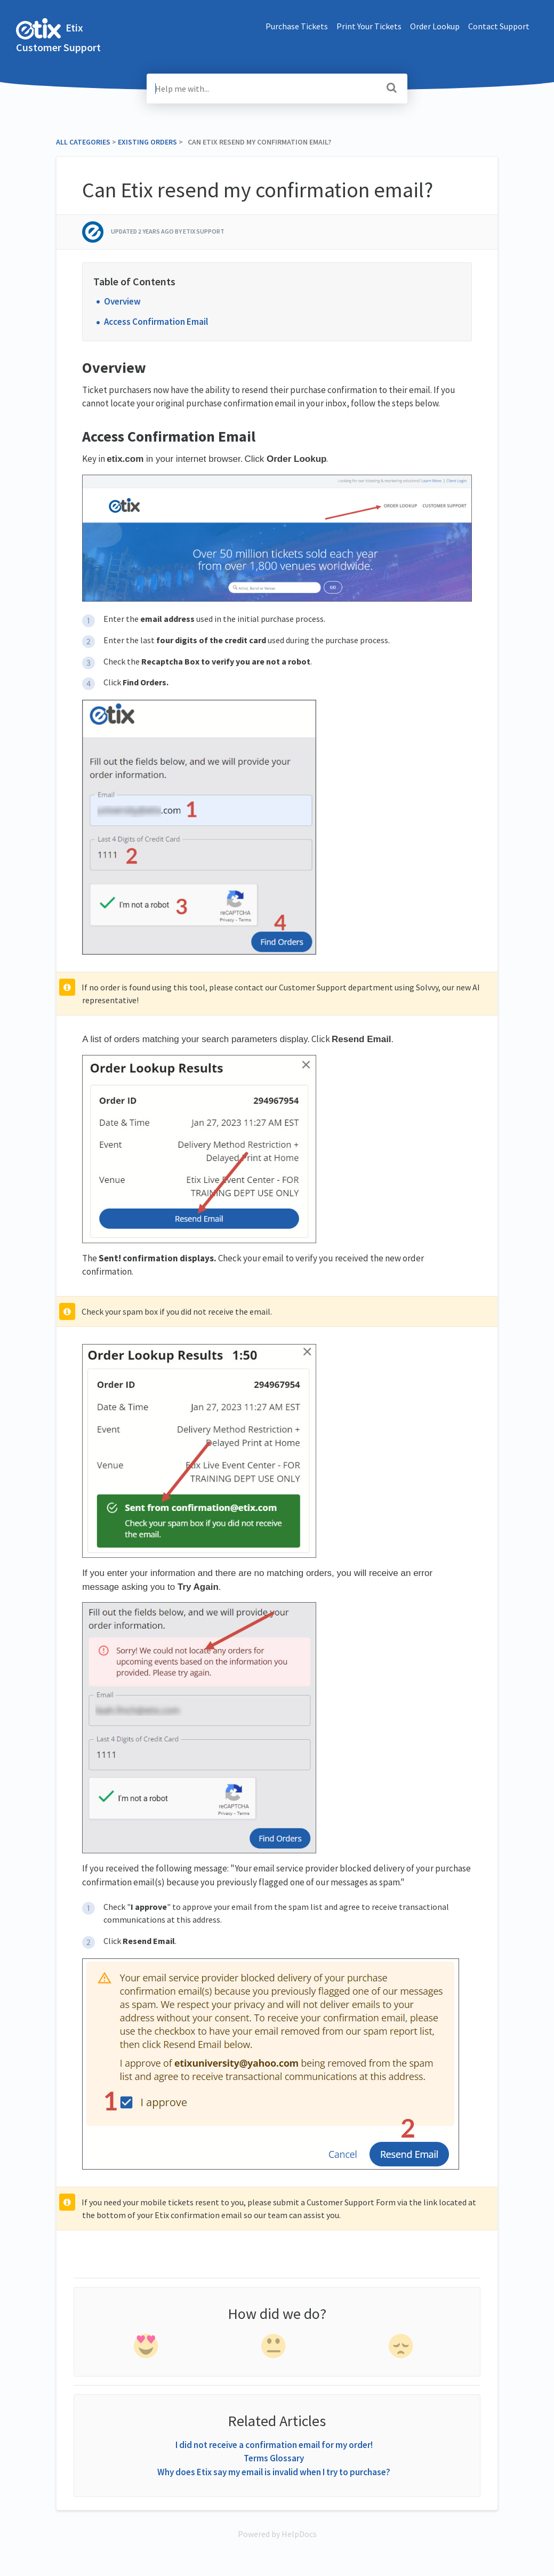  Describe the element at coordinates (369, 26) in the screenshot. I see `Print Your Tickets` at that location.